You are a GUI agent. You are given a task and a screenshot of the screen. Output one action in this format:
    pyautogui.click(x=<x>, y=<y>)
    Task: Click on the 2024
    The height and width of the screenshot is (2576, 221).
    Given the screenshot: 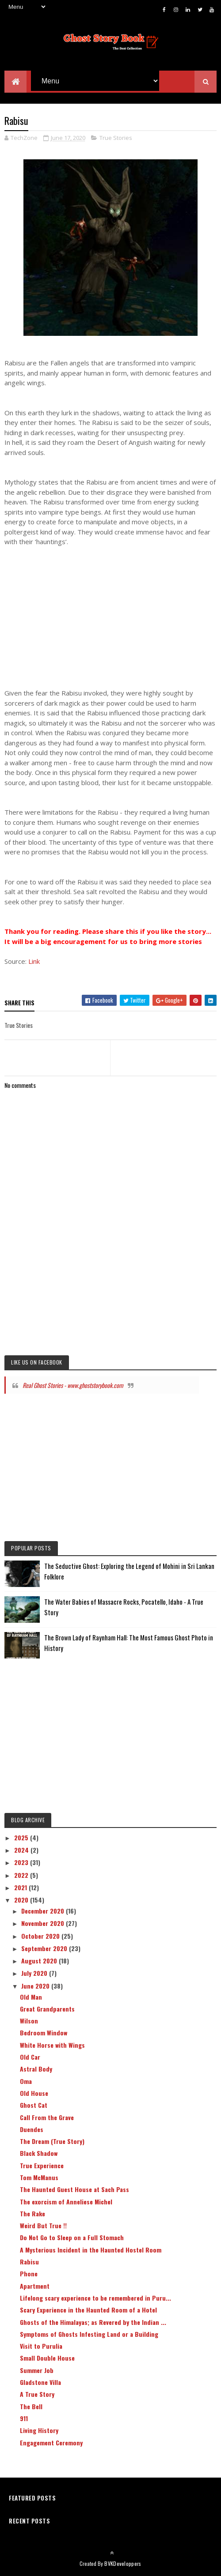 What is the action you would take?
    pyautogui.click(x=22, y=1852)
    